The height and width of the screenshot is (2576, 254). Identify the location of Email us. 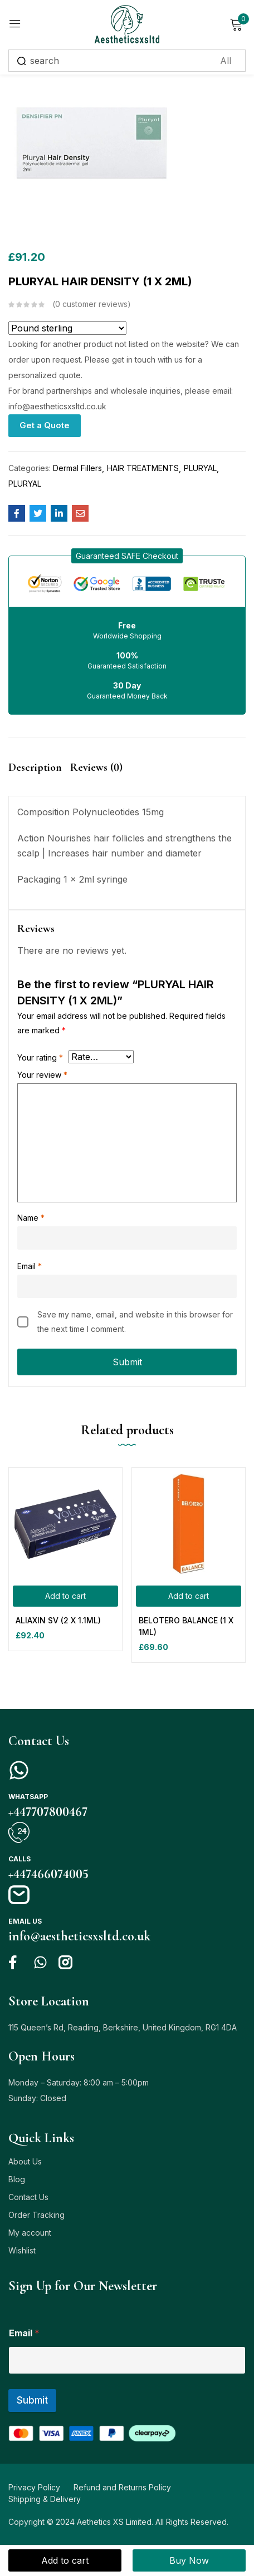
(25, 1921).